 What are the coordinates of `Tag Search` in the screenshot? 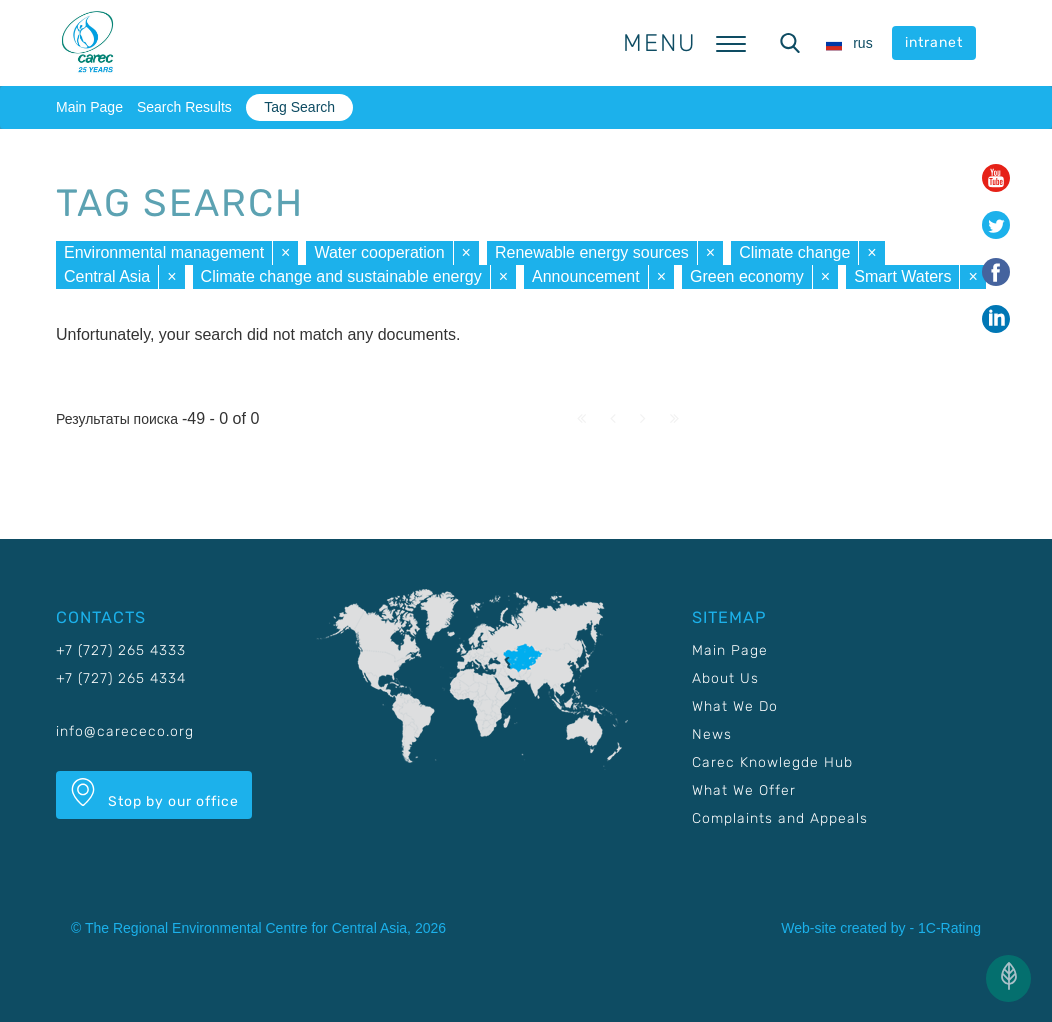 It's located at (299, 107).